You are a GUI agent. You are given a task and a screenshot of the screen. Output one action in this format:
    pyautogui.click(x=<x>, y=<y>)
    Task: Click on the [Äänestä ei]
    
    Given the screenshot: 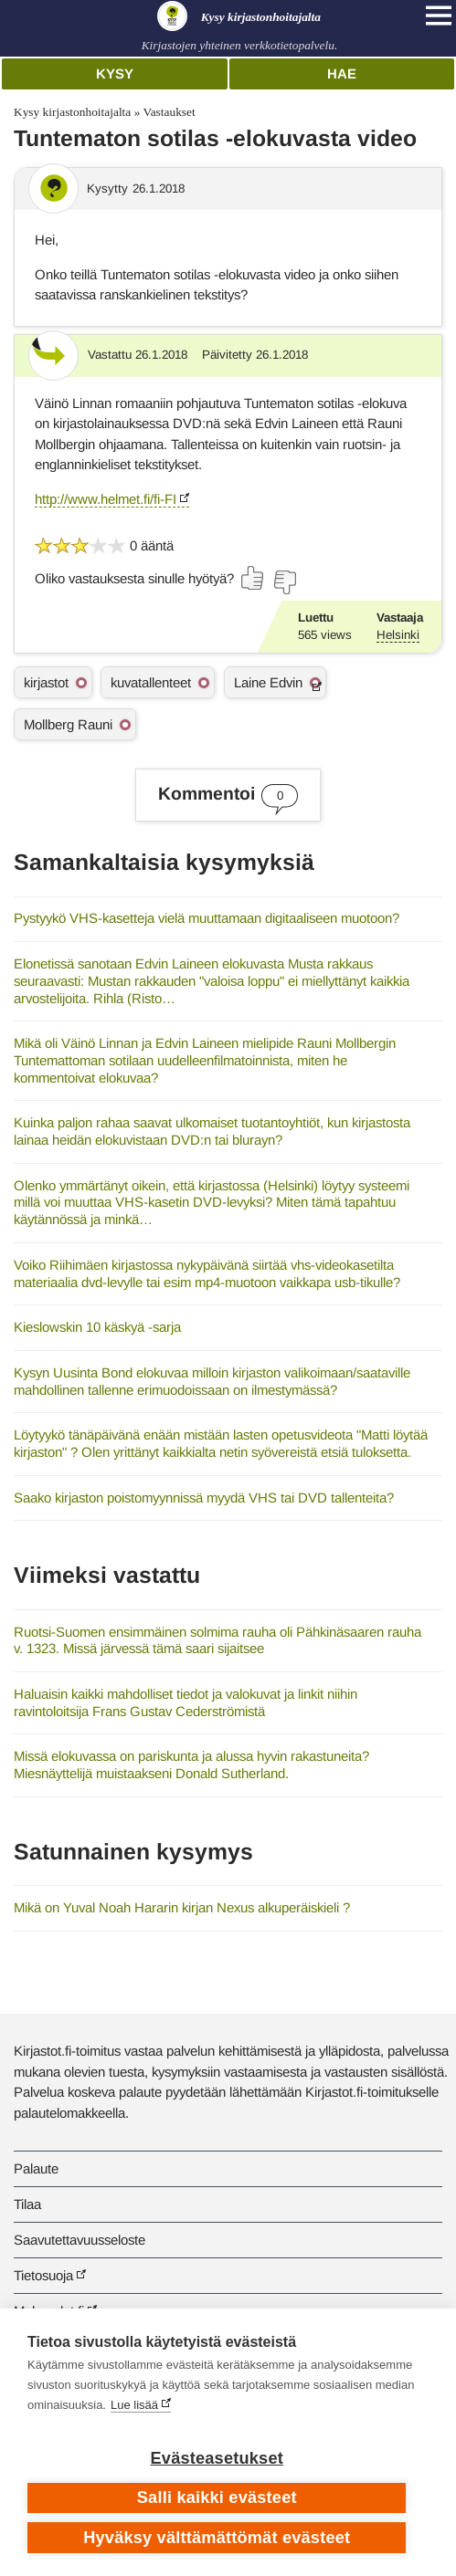 What is the action you would take?
    pyautogui.click(x=284, y=582)
    